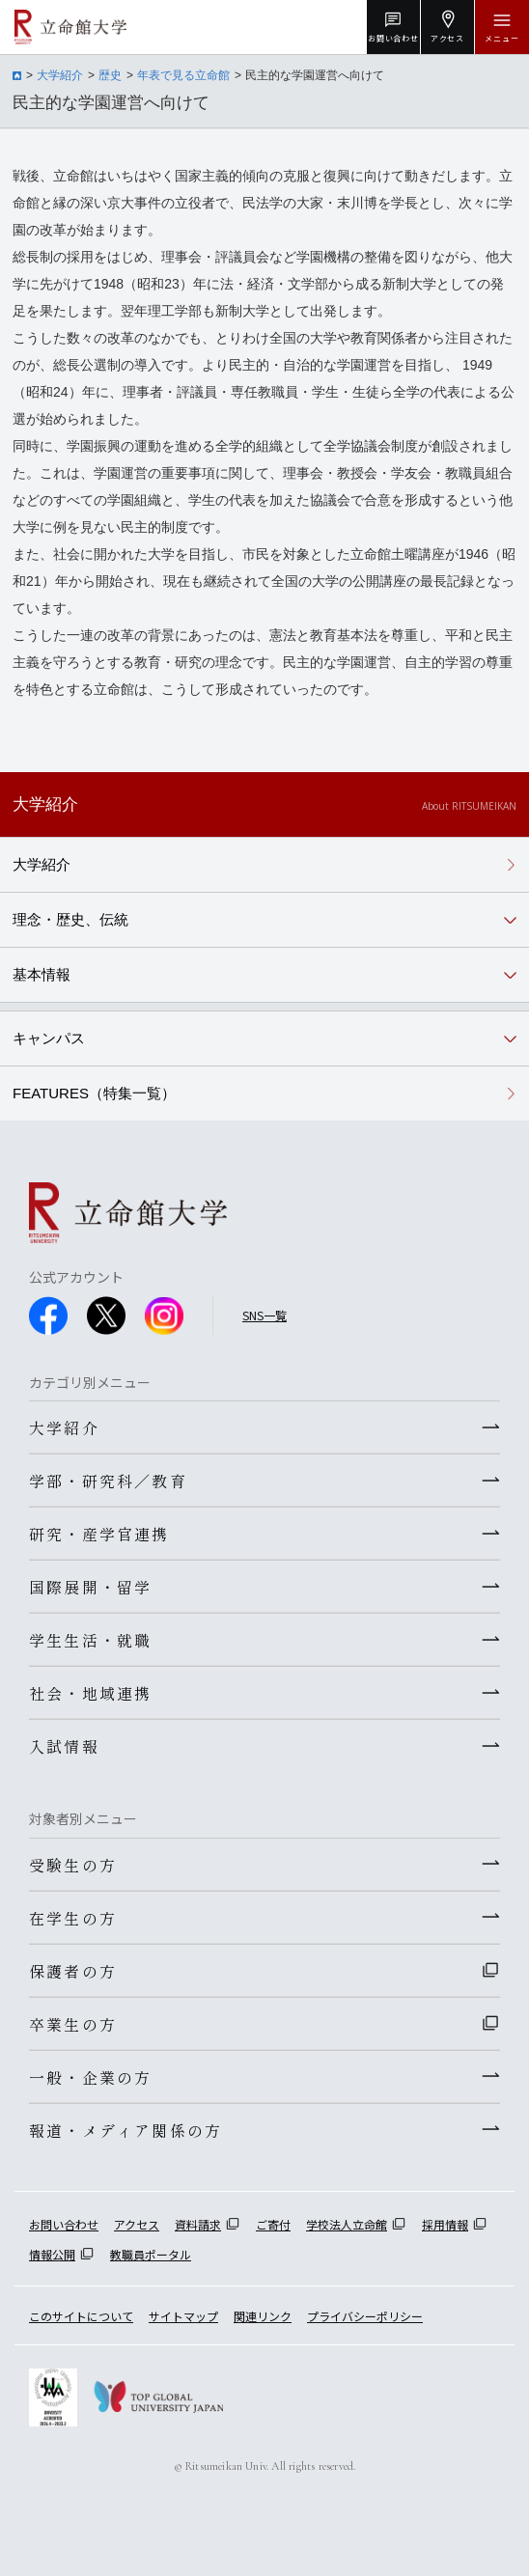 This screenshot has height=2576, width=529. Describe the element at coordinates (99, 1533) in the screenshot. I see `研究・産学官連携` at that location.